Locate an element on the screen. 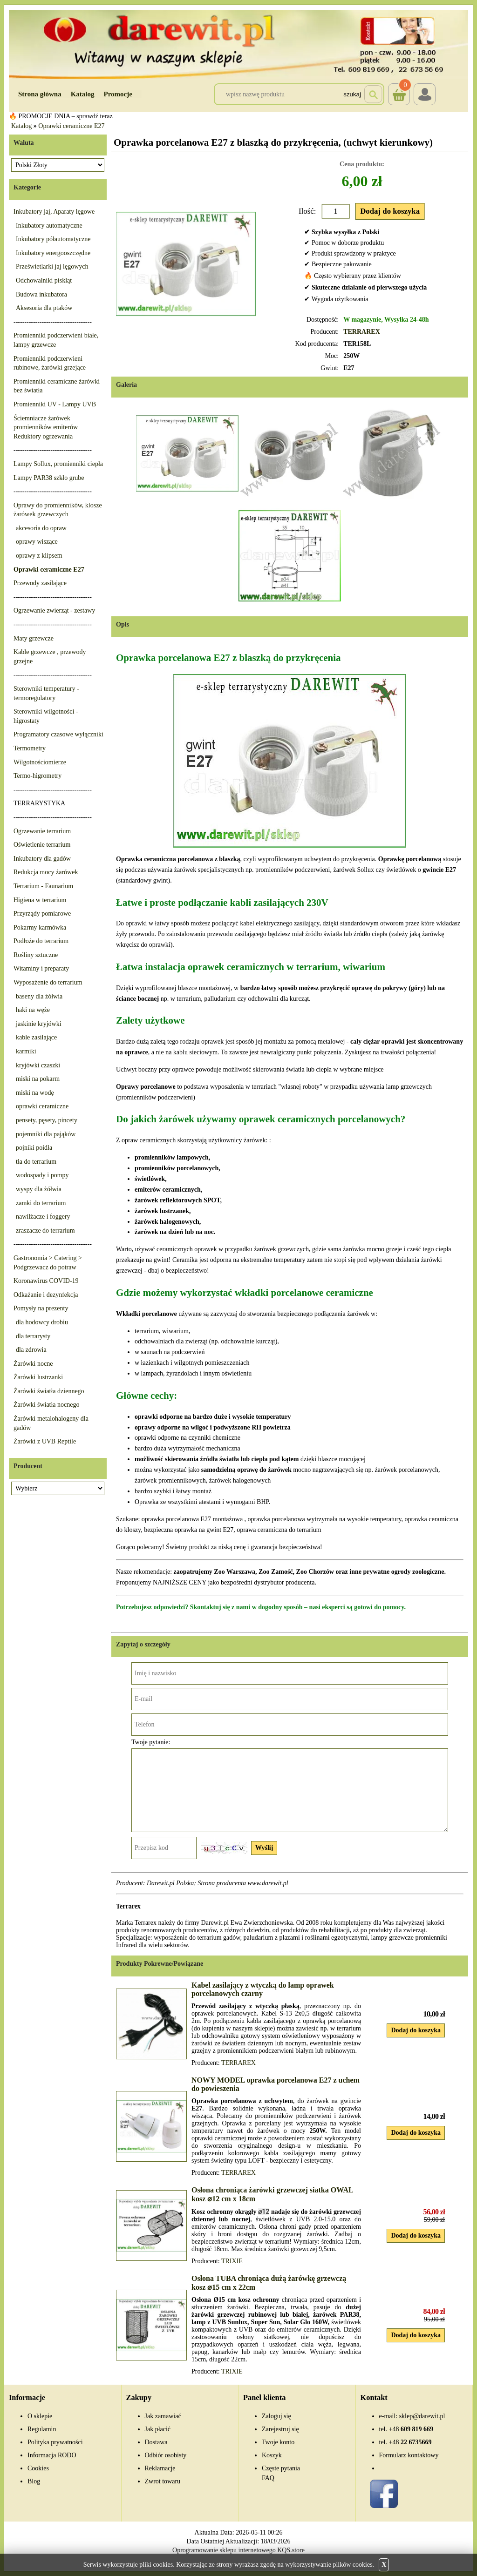 The height and width of the screenshot is (2576, 477). Aksesoria dla ptaków is located at coordinates (44, 307).